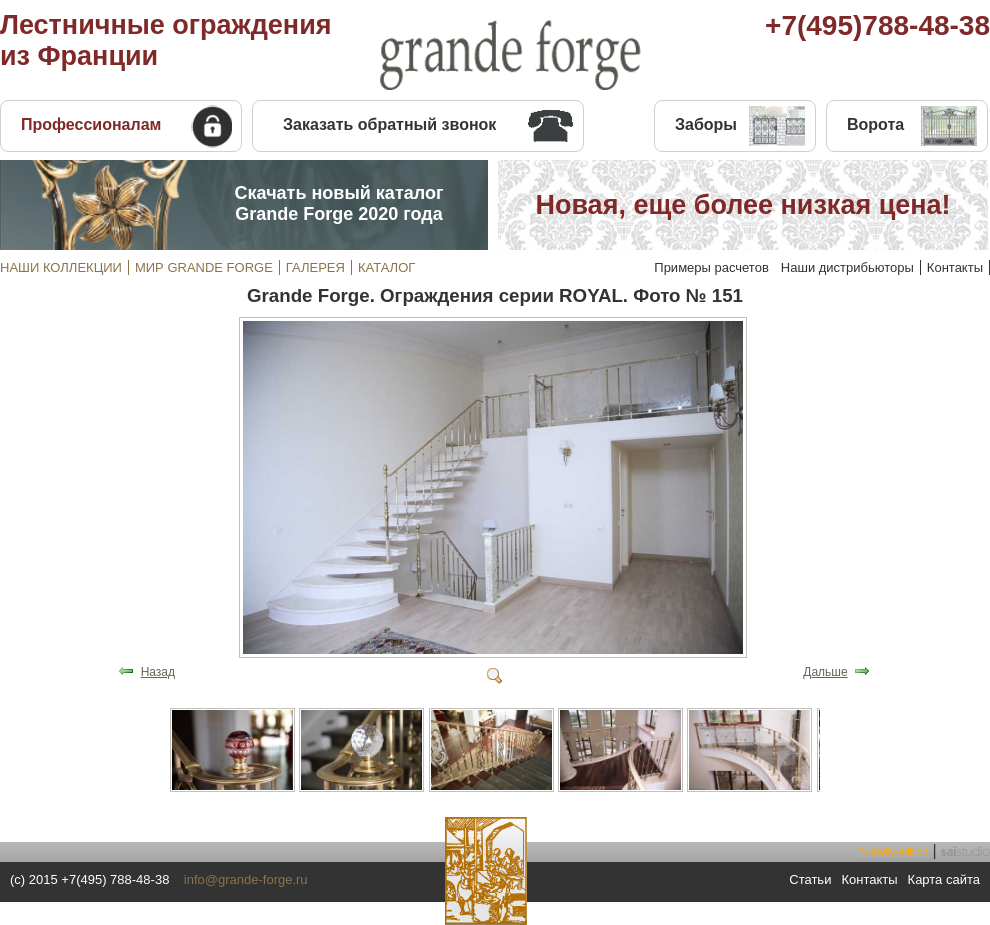 Image resolution: width=990 pixels, height=925 pixels. What do you see at coordinates (810, 879) in the screenshot?
I see `Статьи` at bounding box center [810, 879].